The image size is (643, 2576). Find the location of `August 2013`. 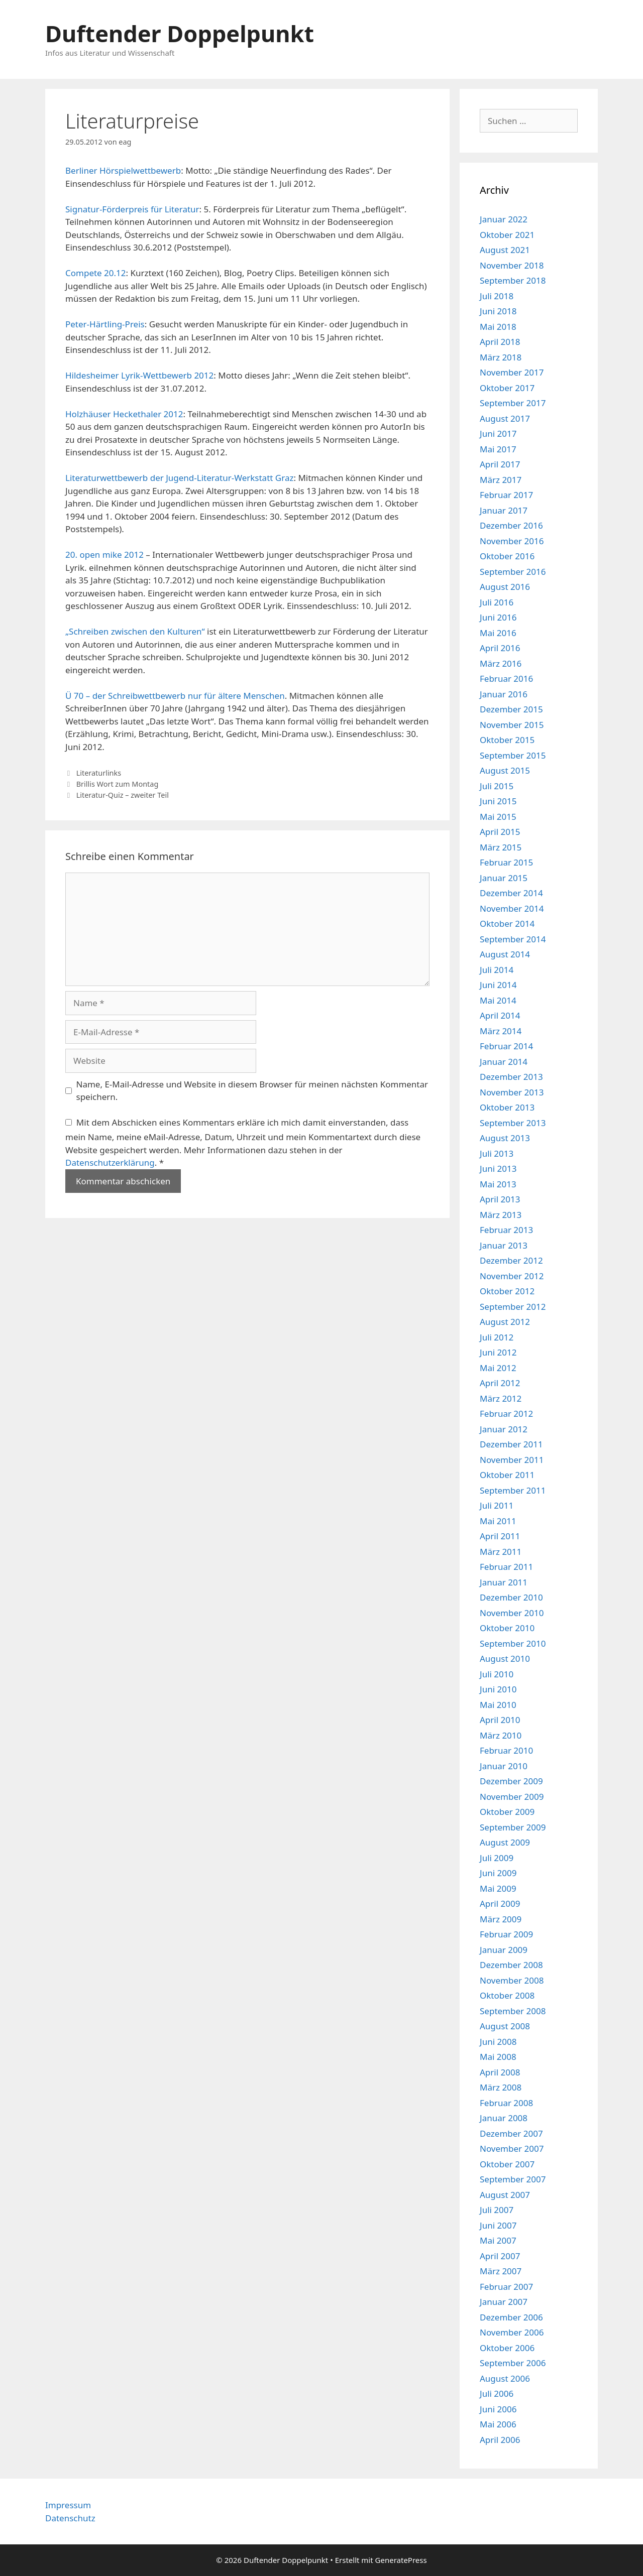

August 2013 is located at coordinates (505, 1138).